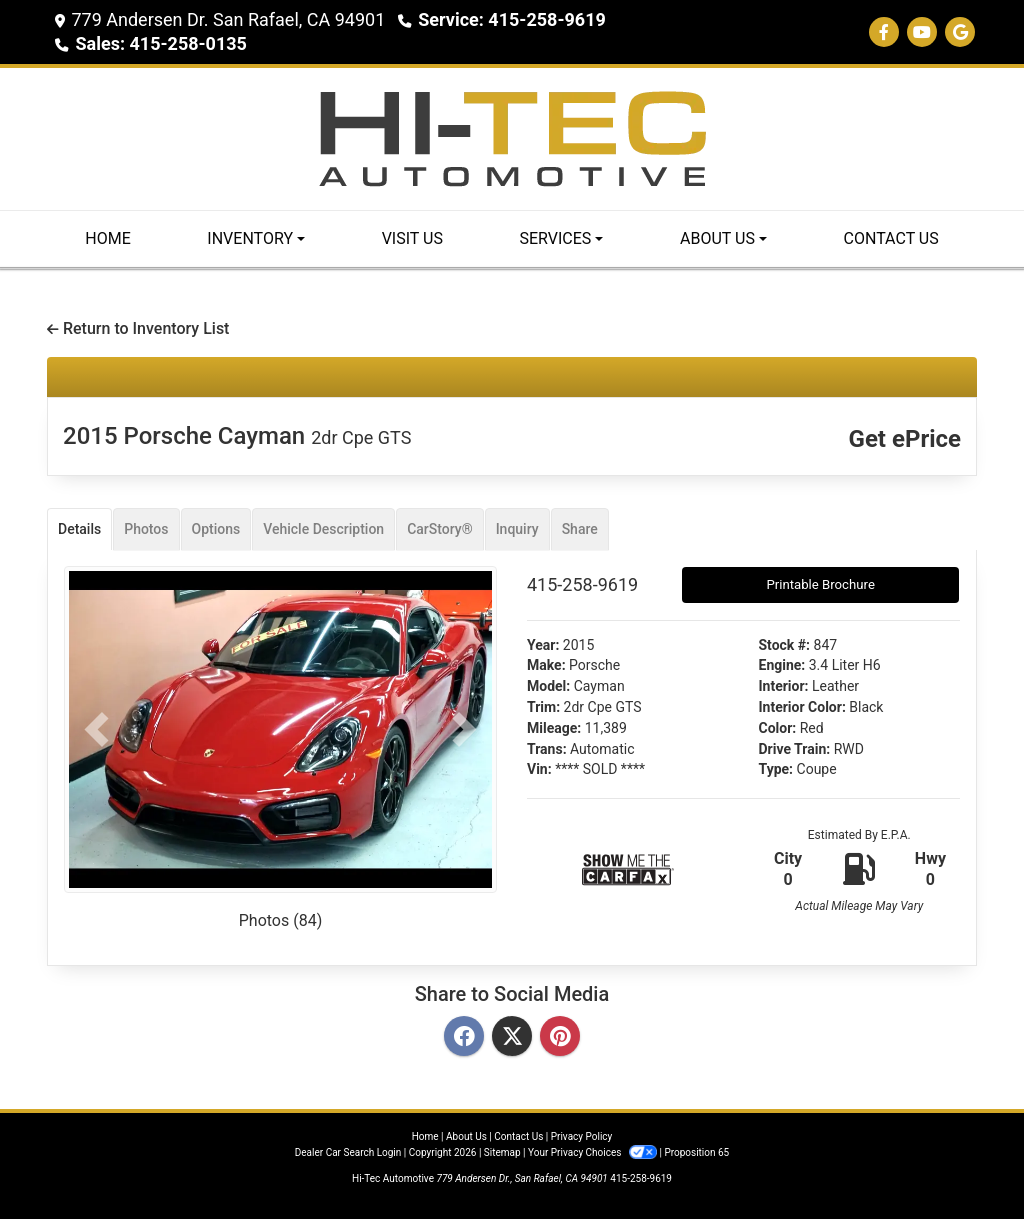 The image size is (1024, 1219). I want to click on Your Privacy Choices, so click(593, 1152).